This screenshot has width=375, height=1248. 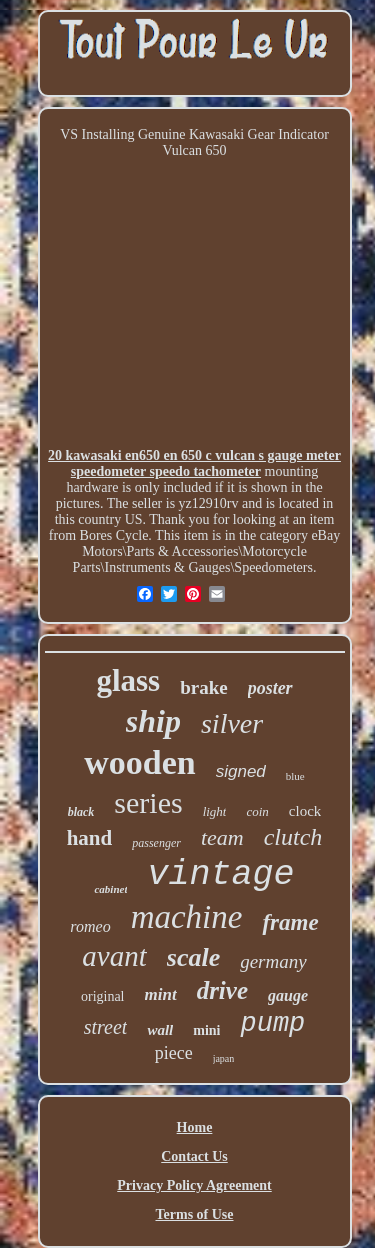 What do you see at coordinates (273, 961) in the screenshot?
I see `germany` at bounding box center [273, 961].